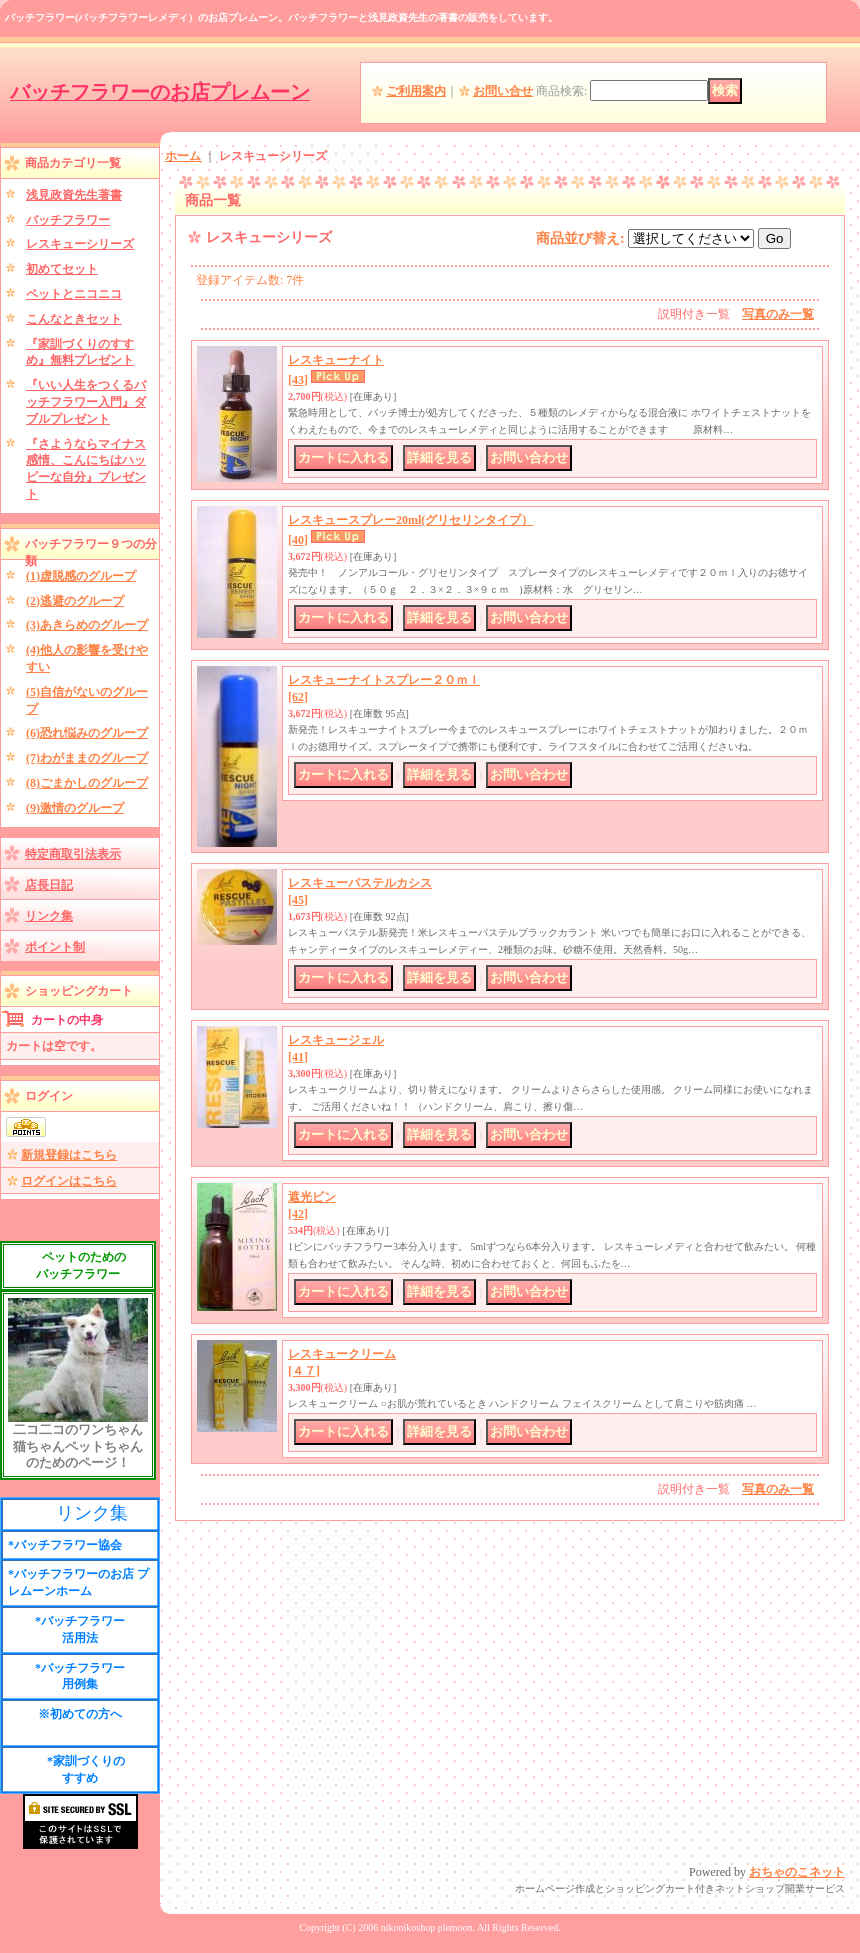 This screenshot has width=860, height=1953. Describe the element at coordinates (68, 220) in the screenshot. I see `バッチフラワー` at that location.